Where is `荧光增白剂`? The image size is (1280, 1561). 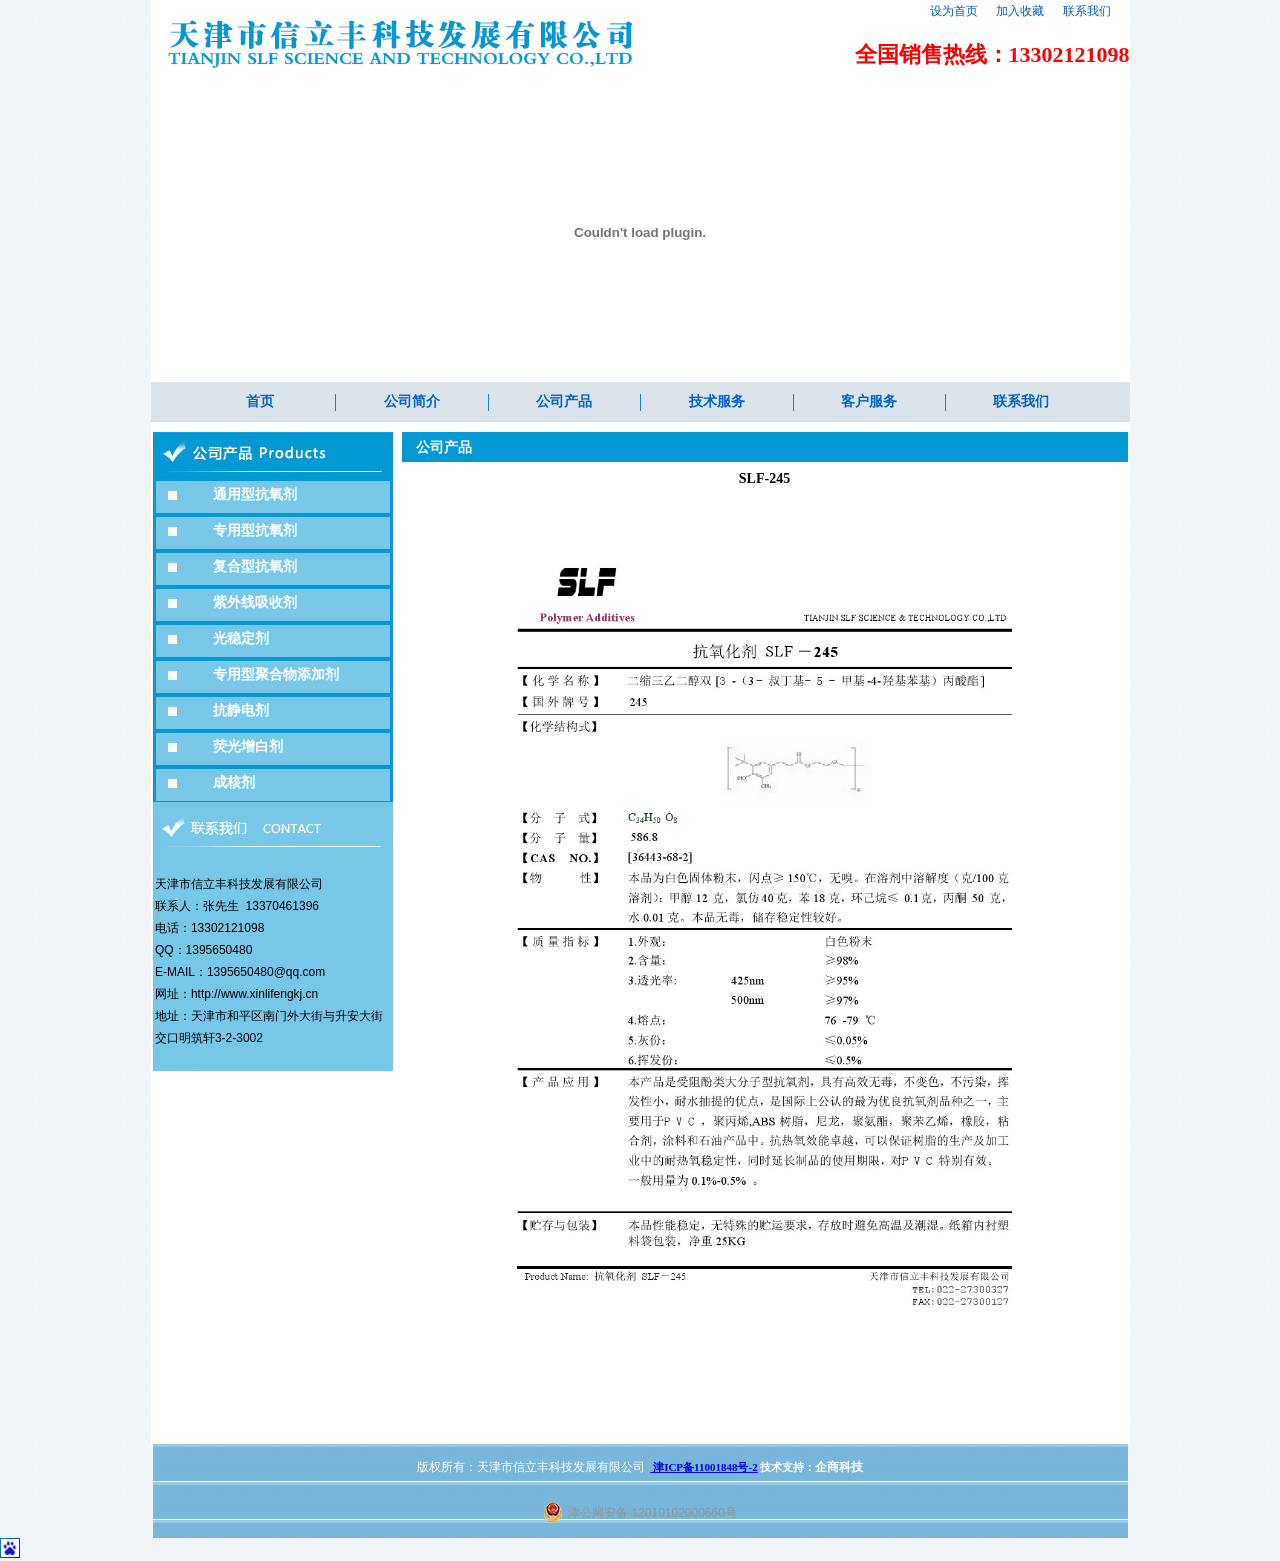
荧光增白剂 is located at coordinates (248, 746).